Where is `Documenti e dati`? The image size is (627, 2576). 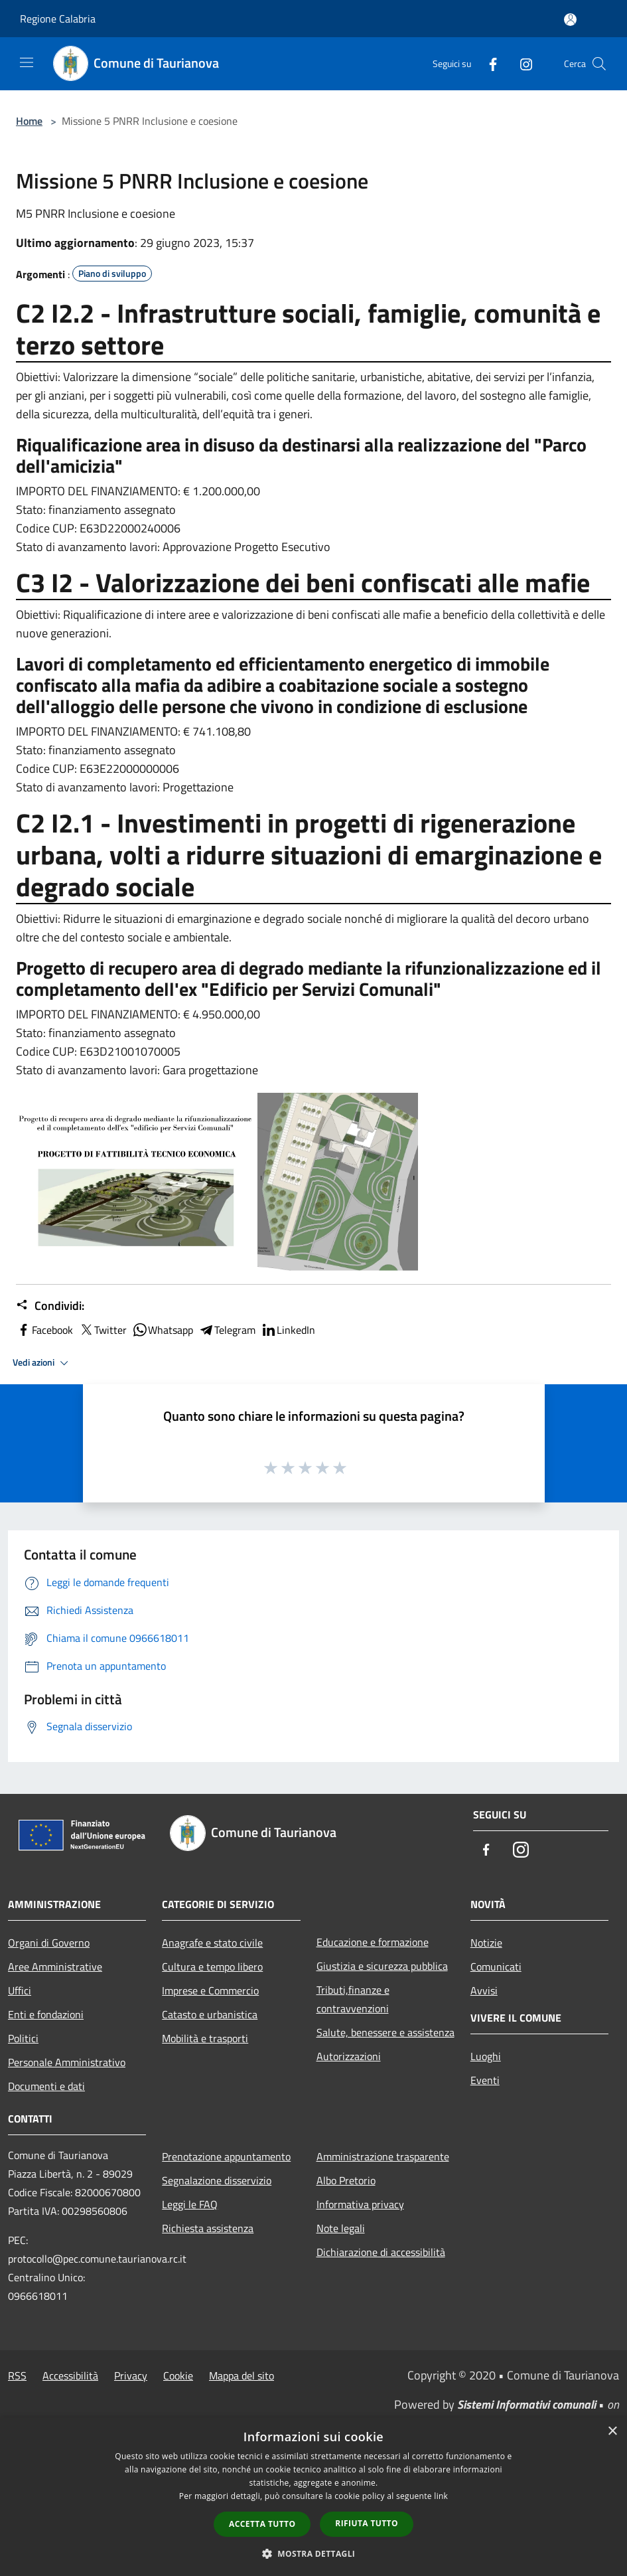
Documenti e dati is located at coordinates (46, 2086).